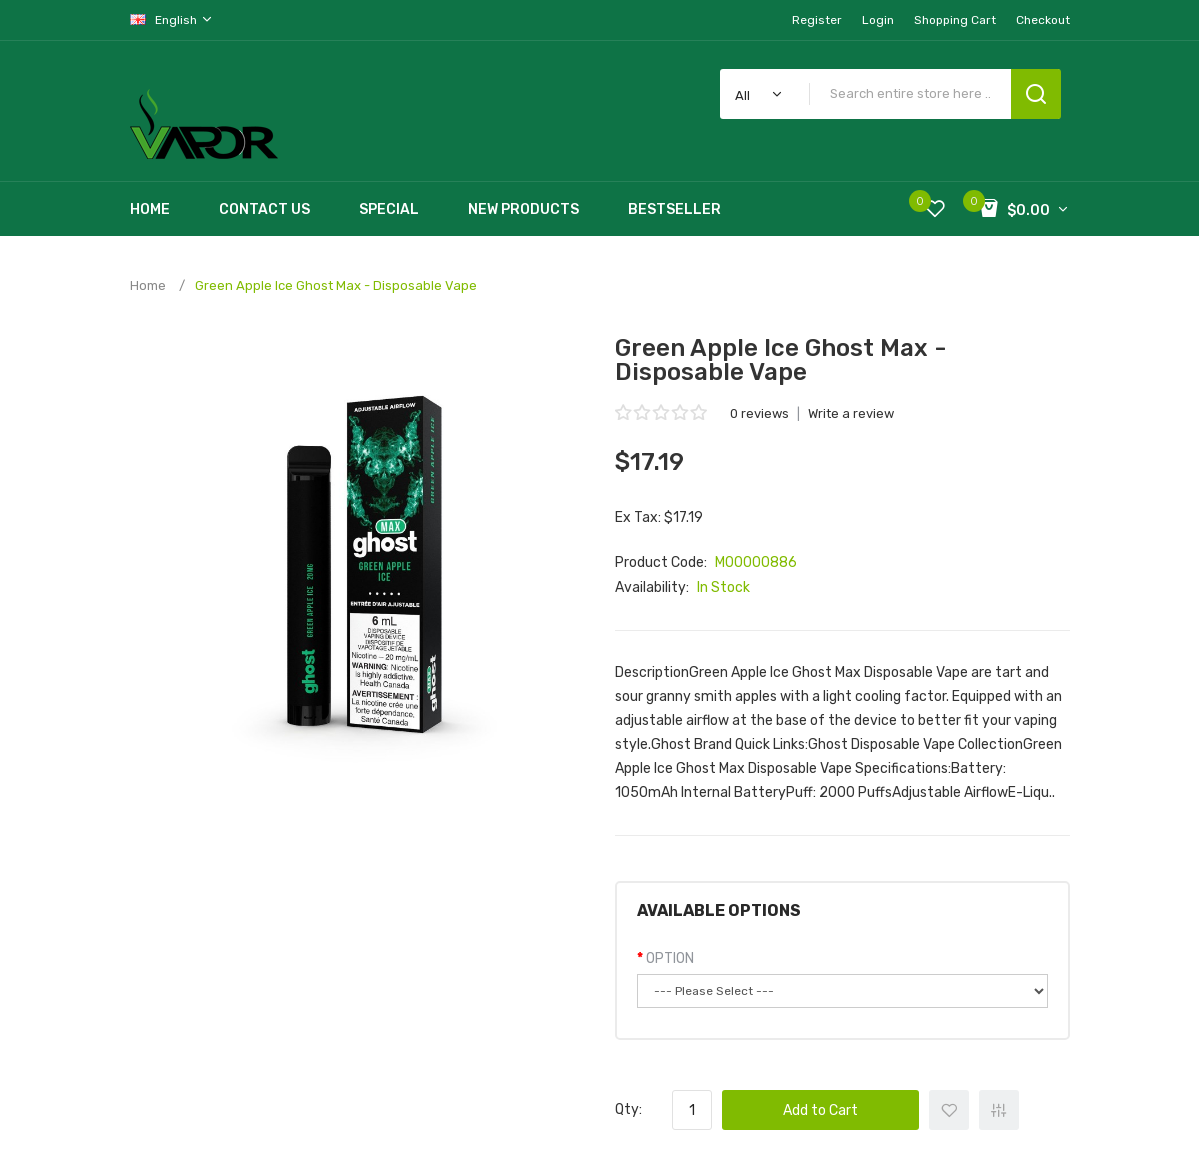 The image size is (1199, 1166). I want to click on Register, so click(817, 20).